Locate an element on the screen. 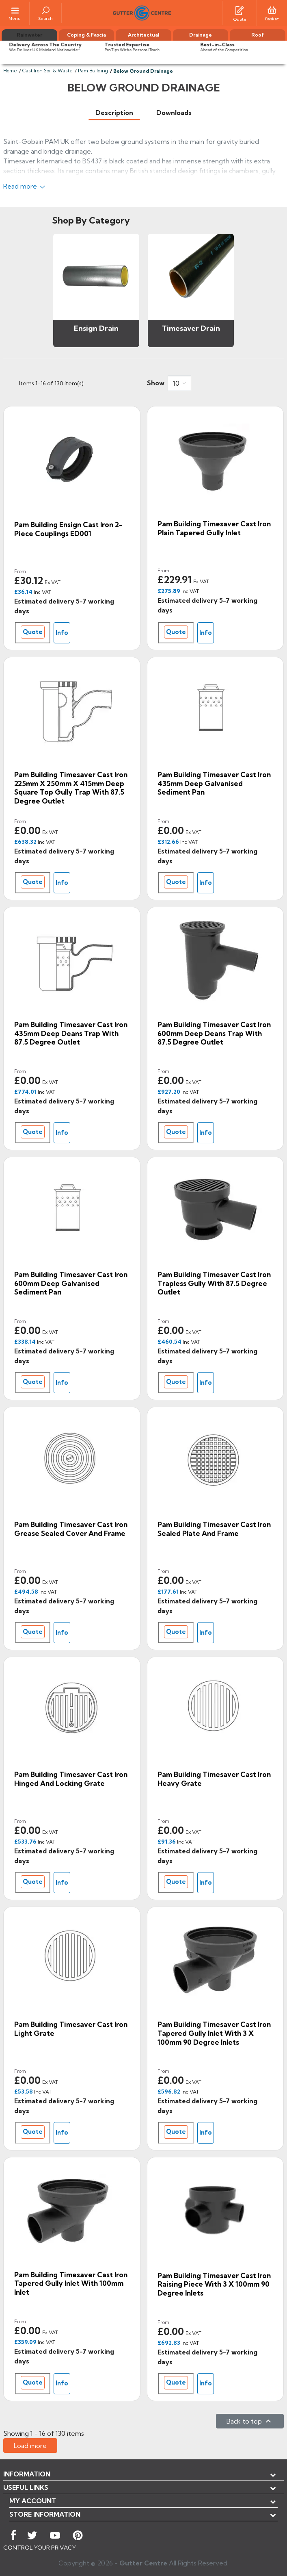 Image resolution: width=287 pixels, height=2576 pixels. Pam Building Ensign Cast Iron 2-piece Couplings ED001 is located at coordinates (68, 529).